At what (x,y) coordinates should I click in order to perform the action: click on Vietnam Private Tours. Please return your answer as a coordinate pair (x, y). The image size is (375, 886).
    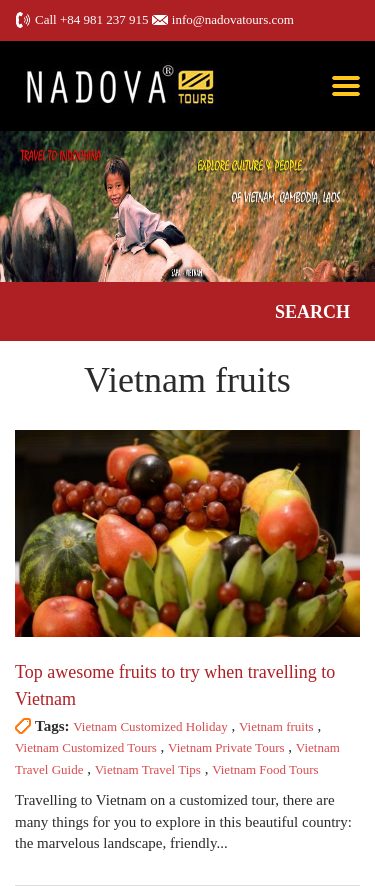
    Looking at the image, I should click on (226, 747).